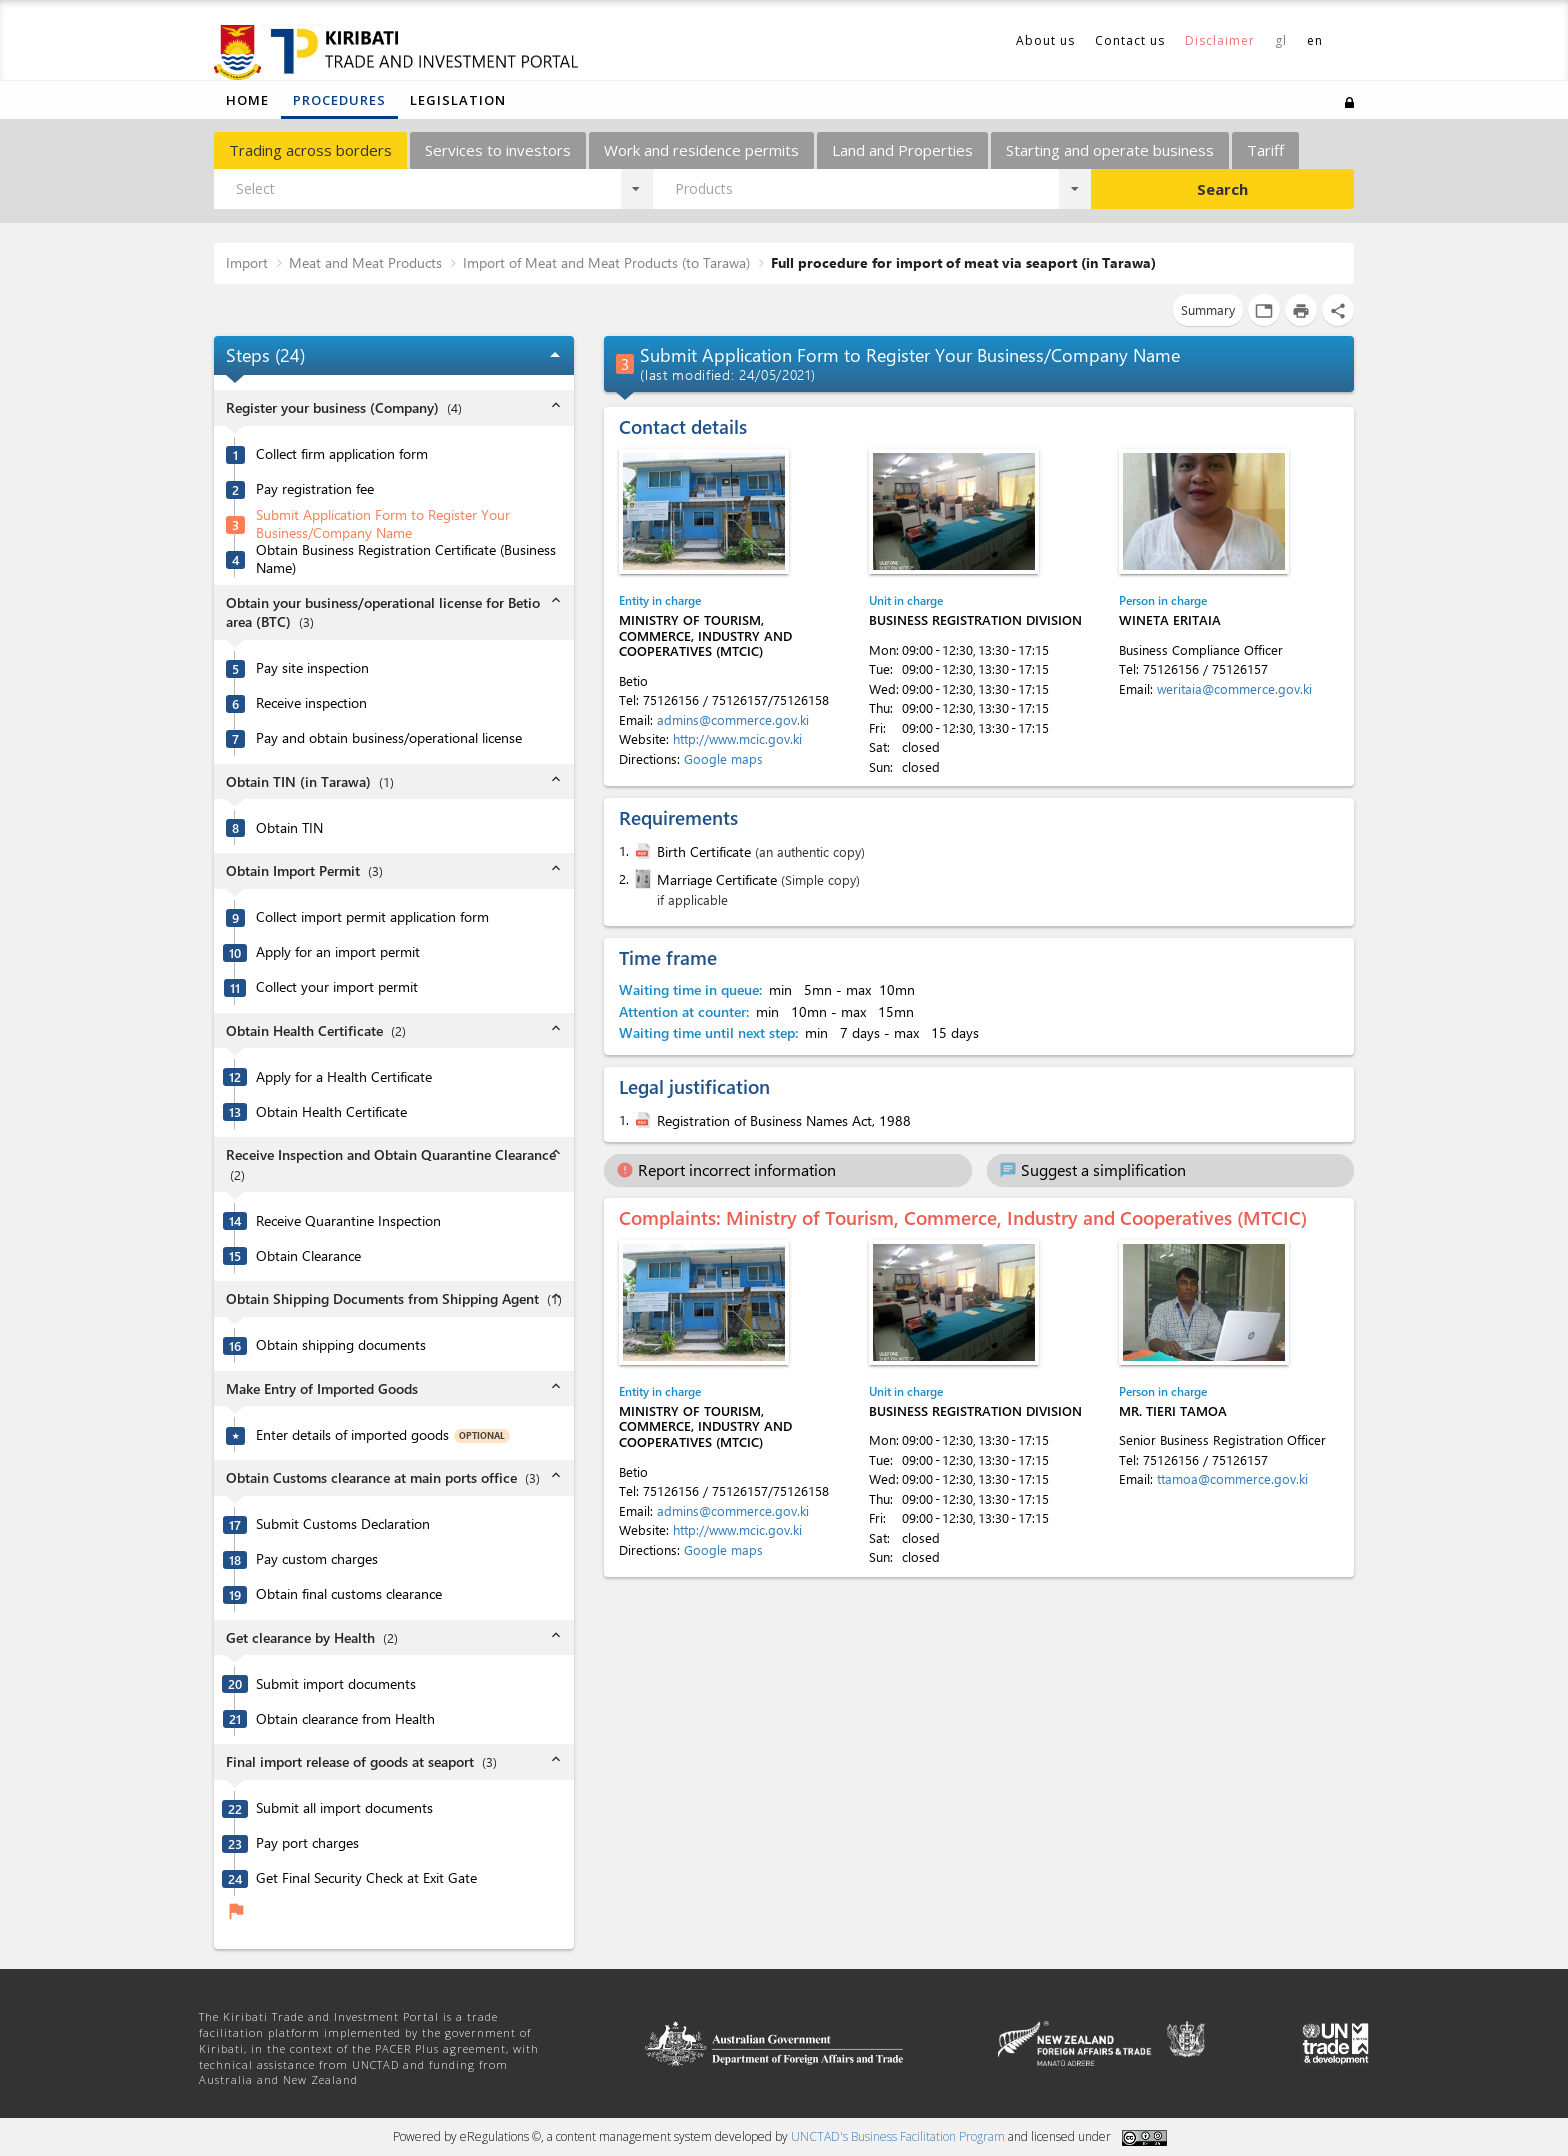  I want to click on Submit Customs Declaration, so click(343, 1524).